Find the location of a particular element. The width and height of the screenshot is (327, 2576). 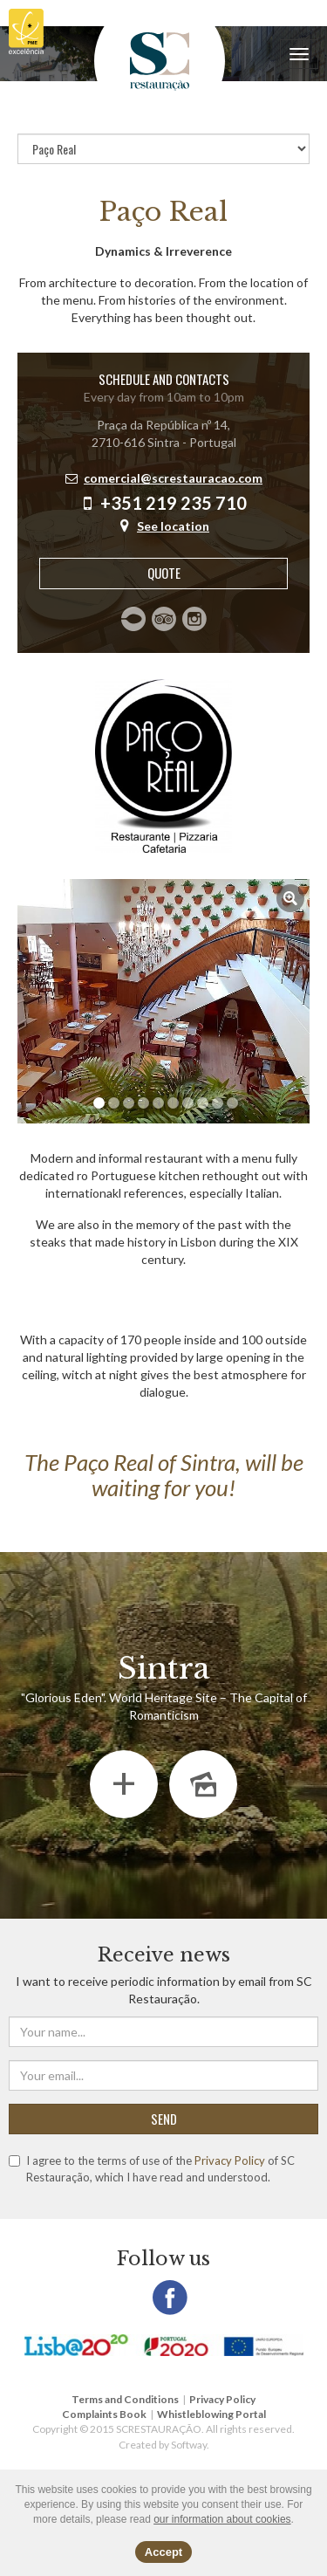

Quote is located at coordinates (164, 572).